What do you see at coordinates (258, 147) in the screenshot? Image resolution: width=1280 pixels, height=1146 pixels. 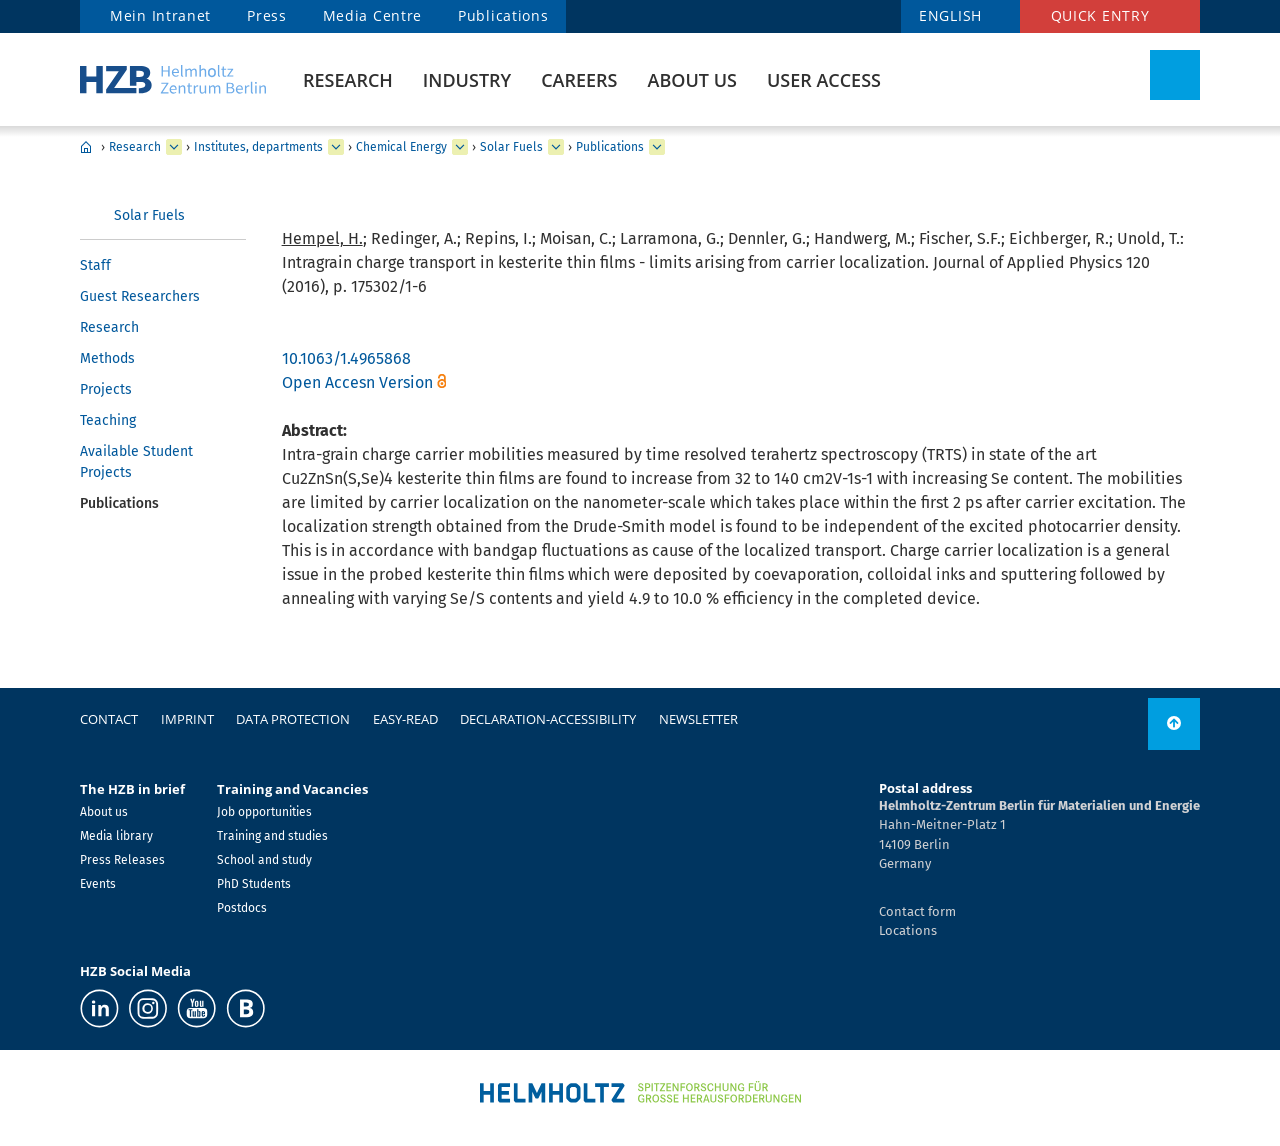 I see `Institutes, departments` at bounding box center [258, 147].